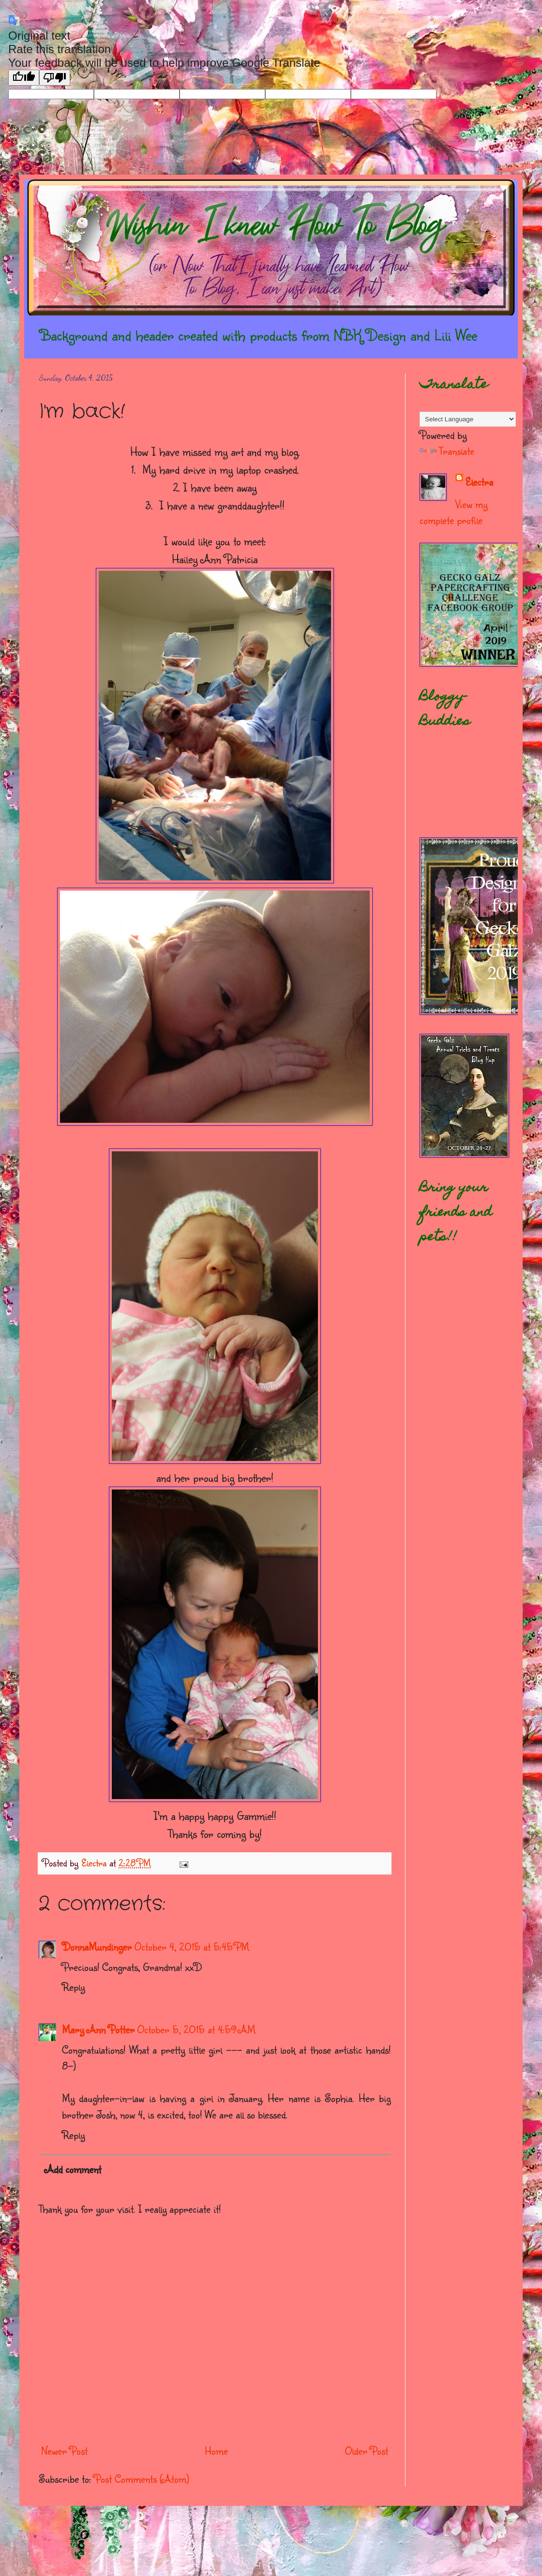  Describe the element at coordinates (196, 2029) in the screenshot. I see `October 5, 2015 at 4:59 AM` at that location.